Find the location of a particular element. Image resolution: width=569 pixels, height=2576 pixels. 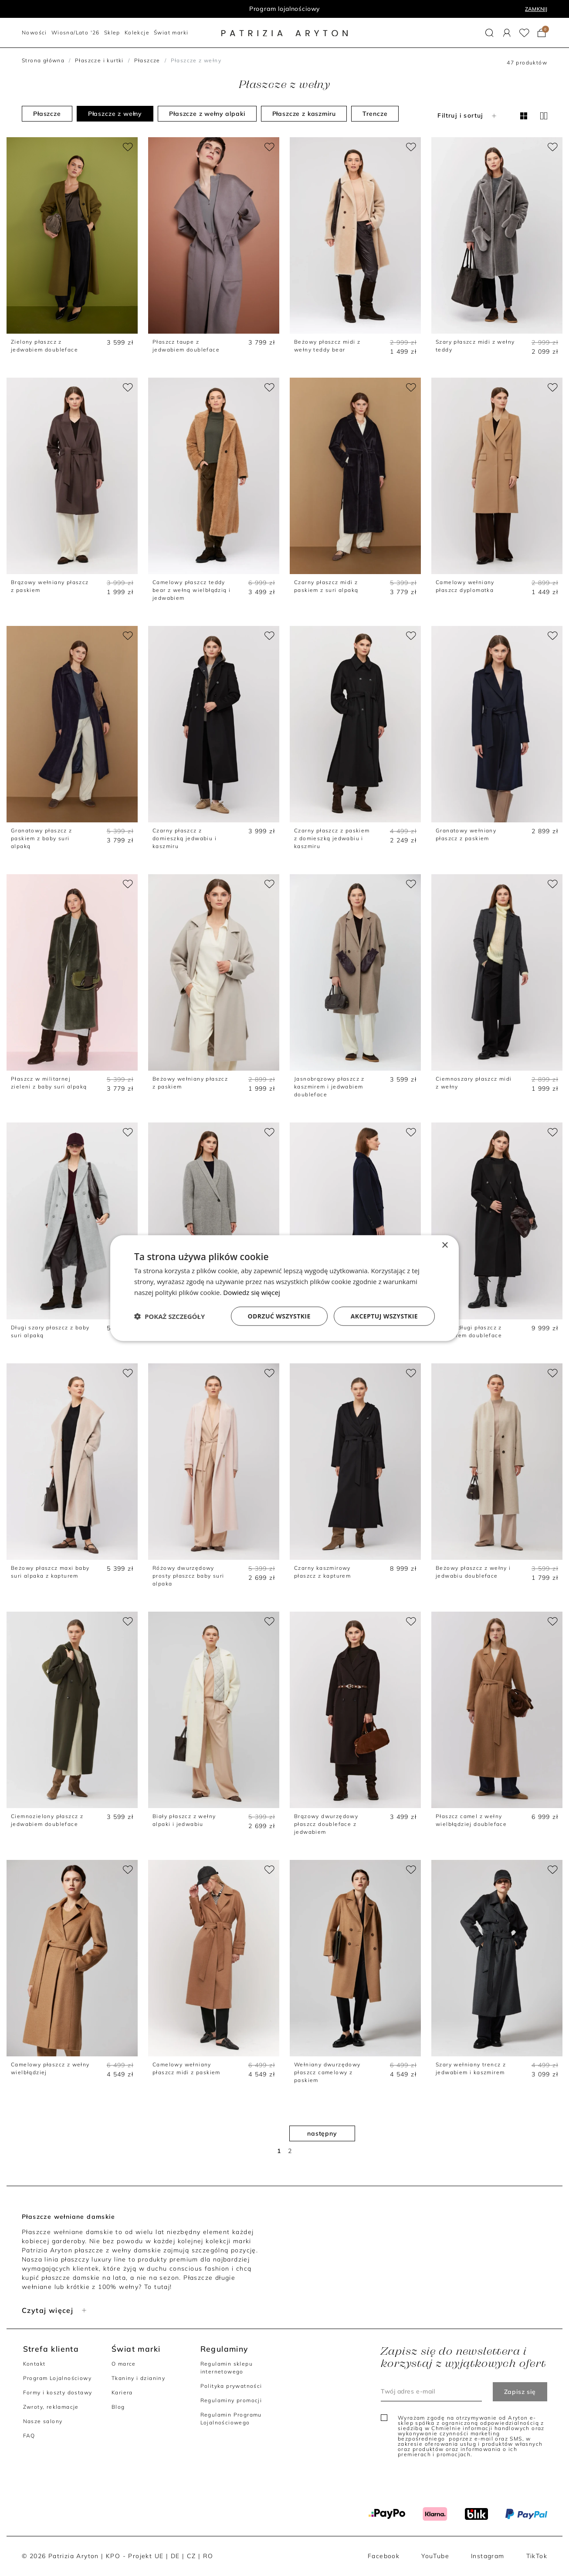

Tkaniny i dzianiny is located at coordinates (138, 2378).